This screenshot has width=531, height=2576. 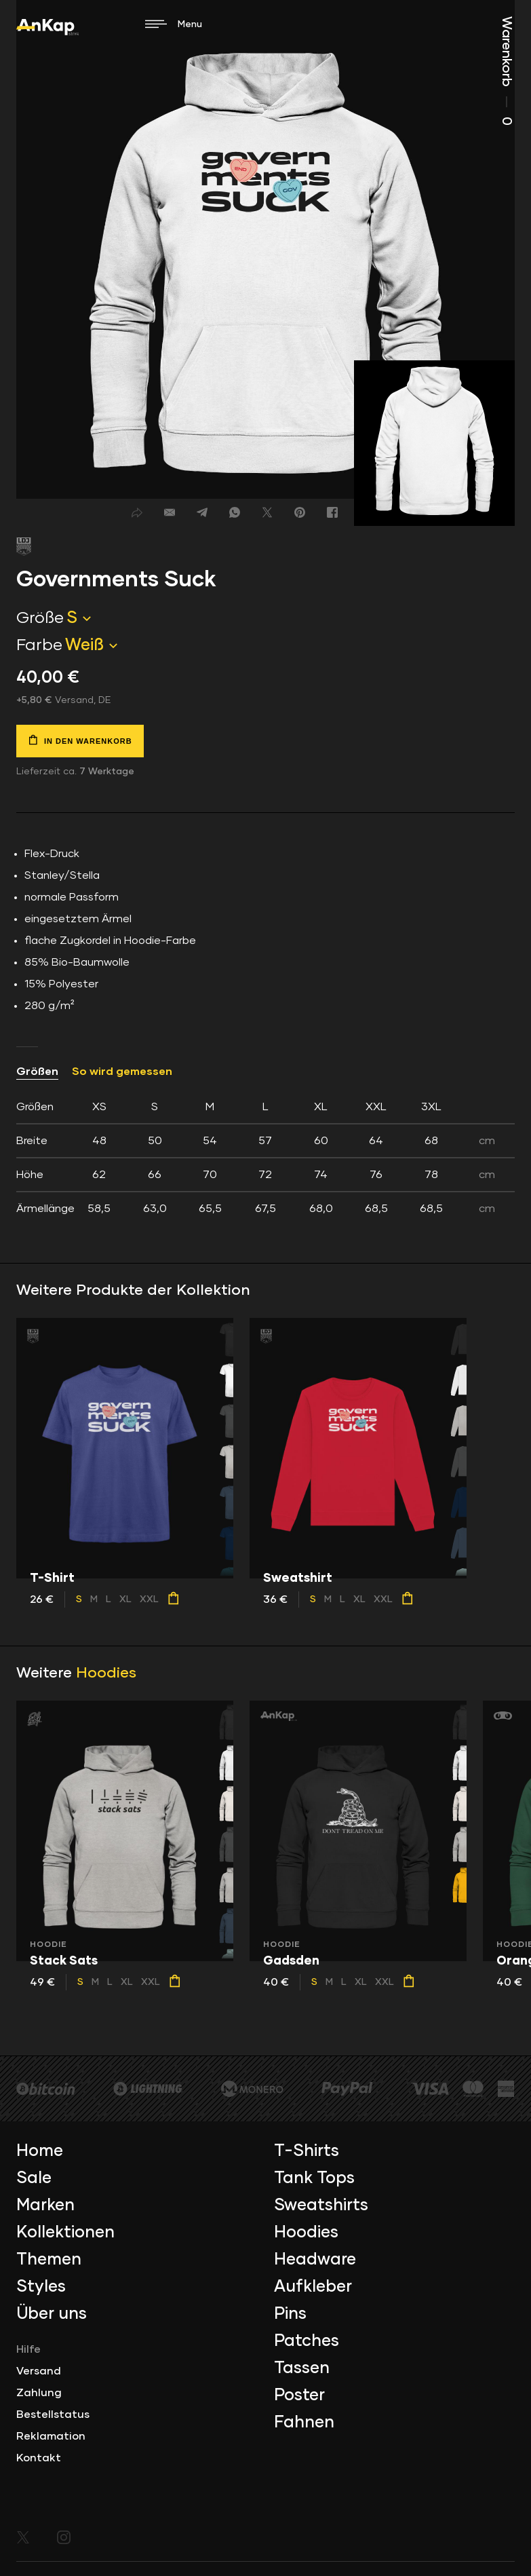 I want to click on Sweatshirts, so click(x=321, y=2205).